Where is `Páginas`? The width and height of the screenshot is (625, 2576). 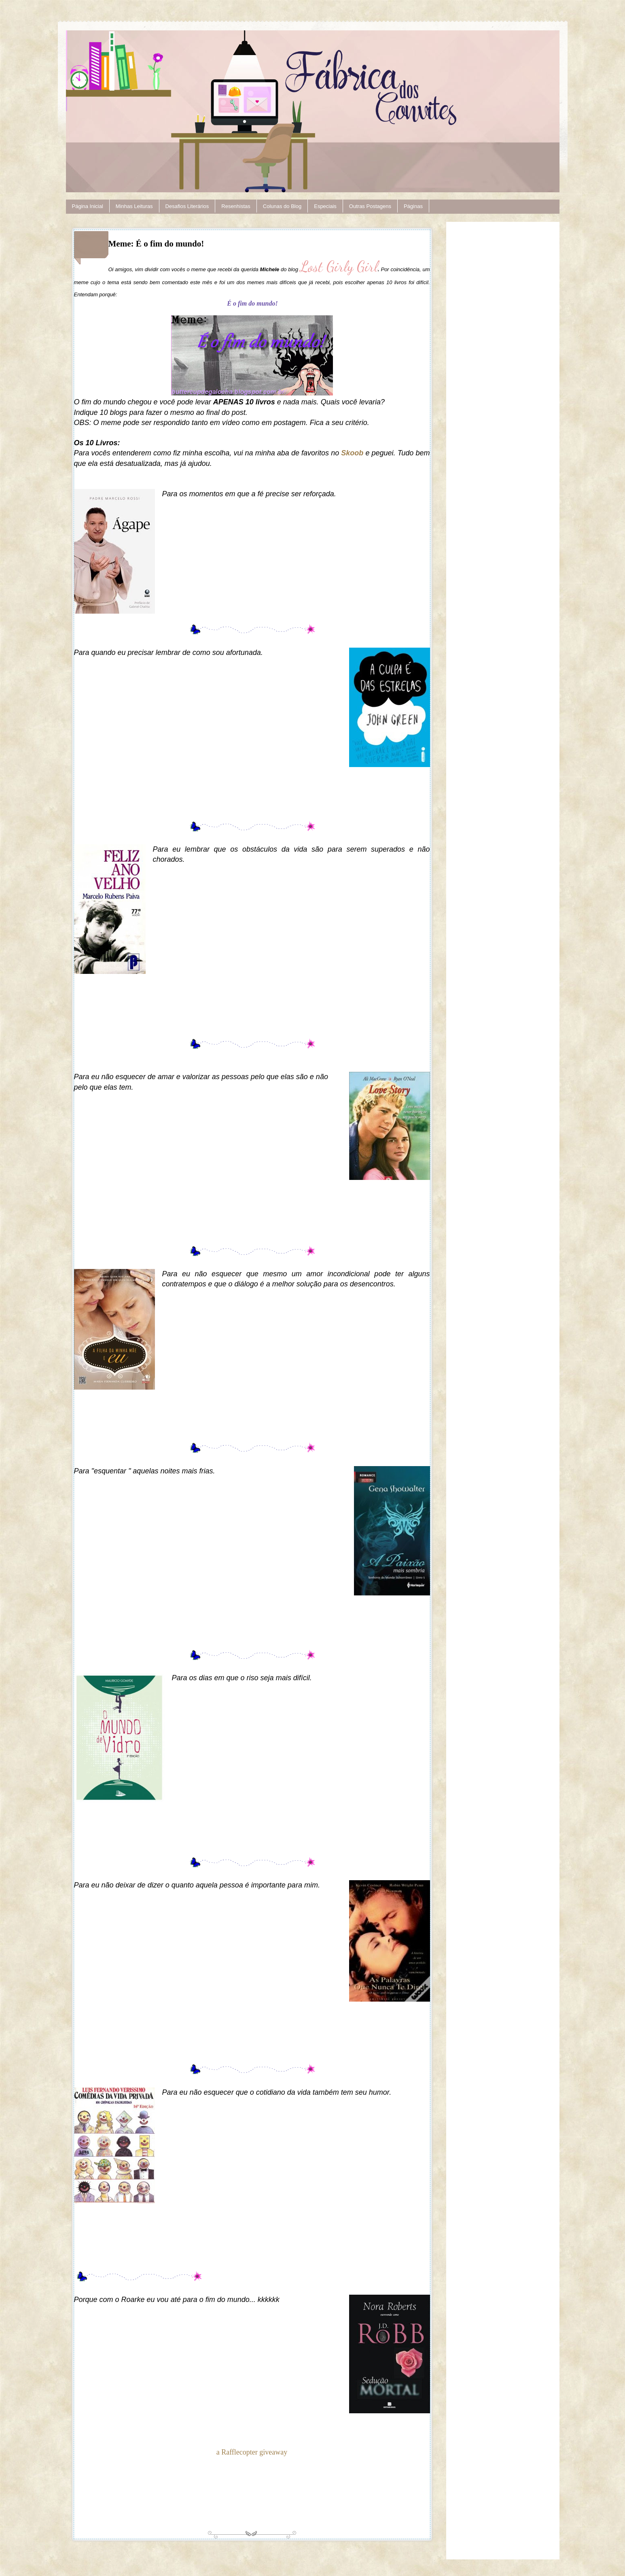
Páginas is located at coordinates (413, 206).